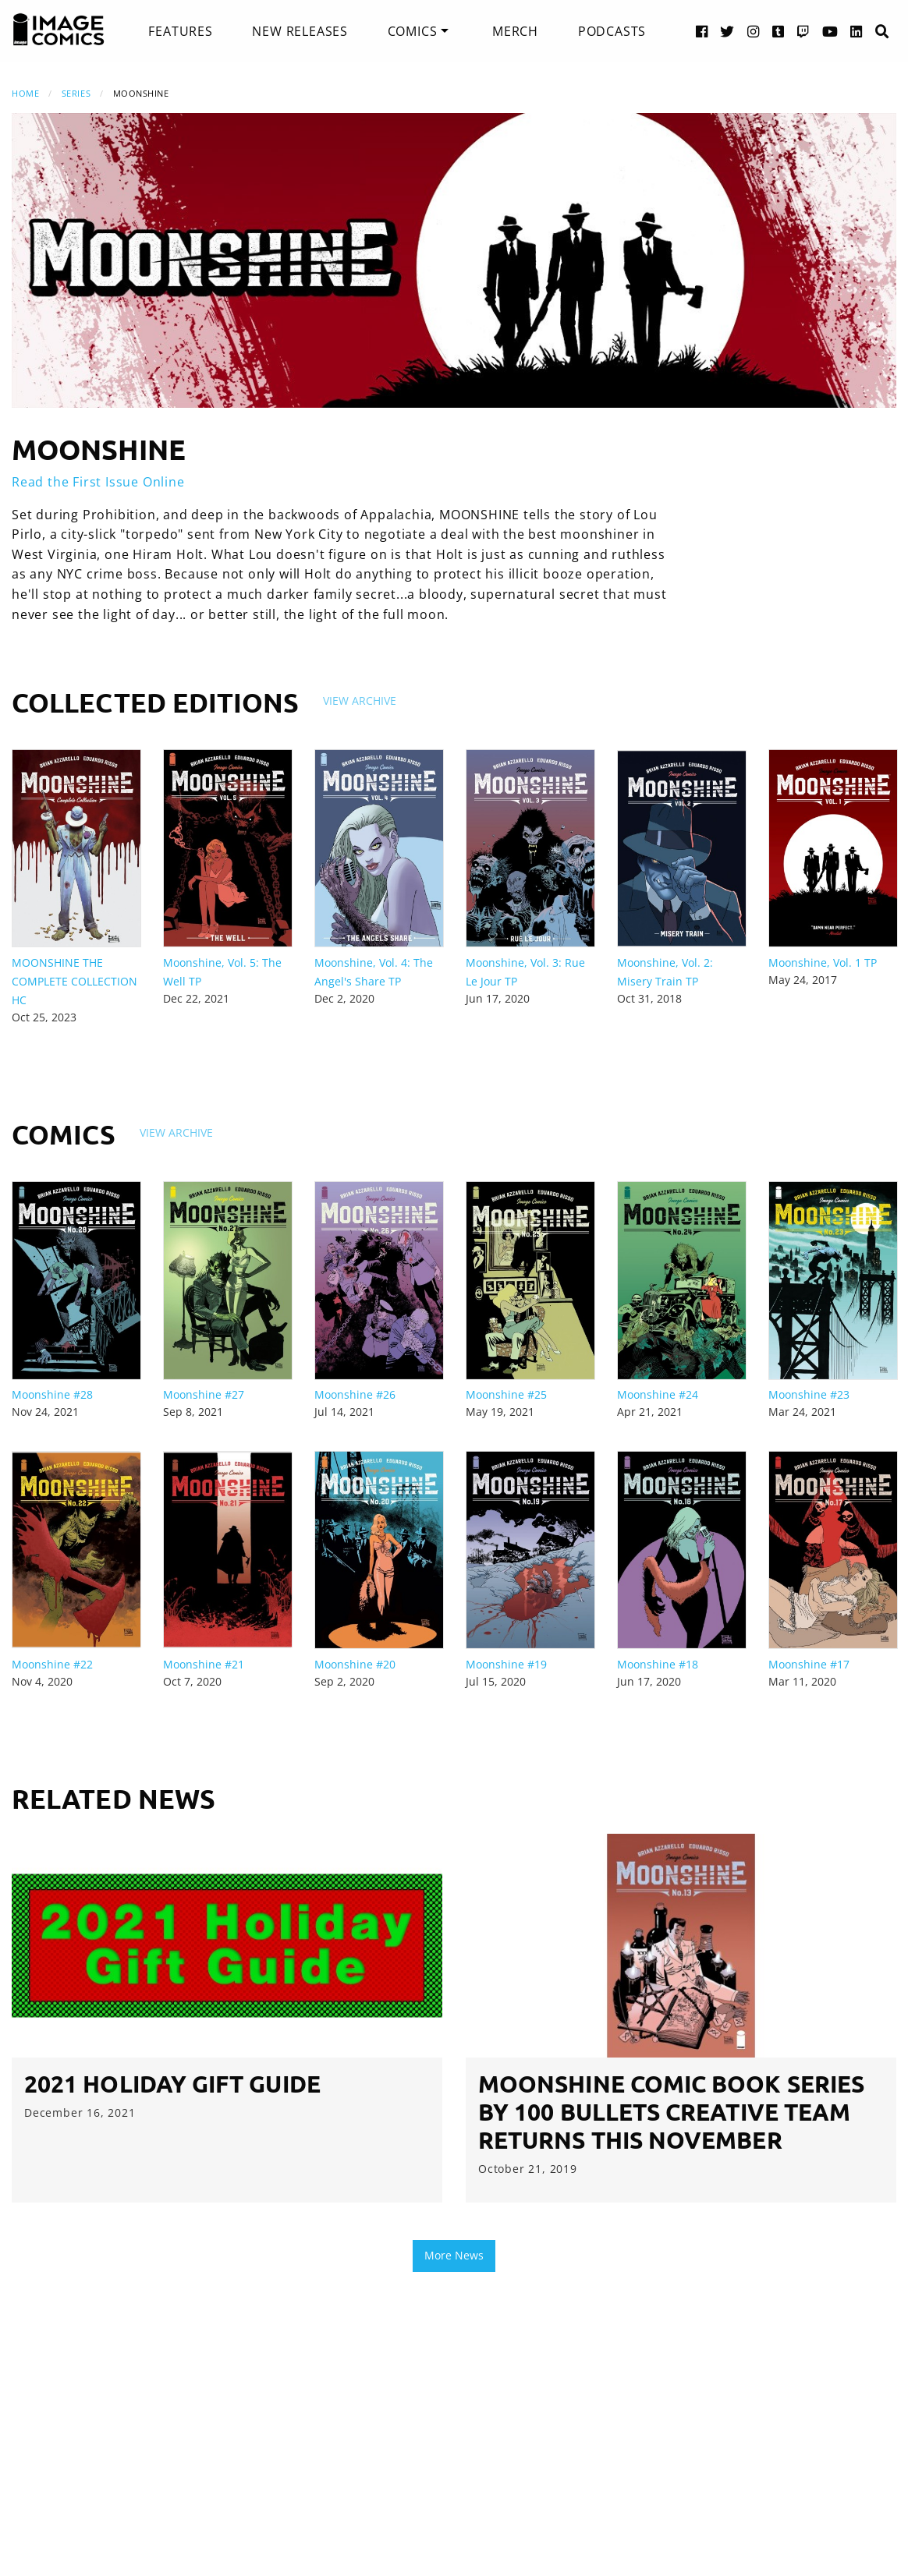 This screenshot has height=2576, width=908. Describe the element at coordinates (454, 2255) in the screenshot. I see `More News` at that location.